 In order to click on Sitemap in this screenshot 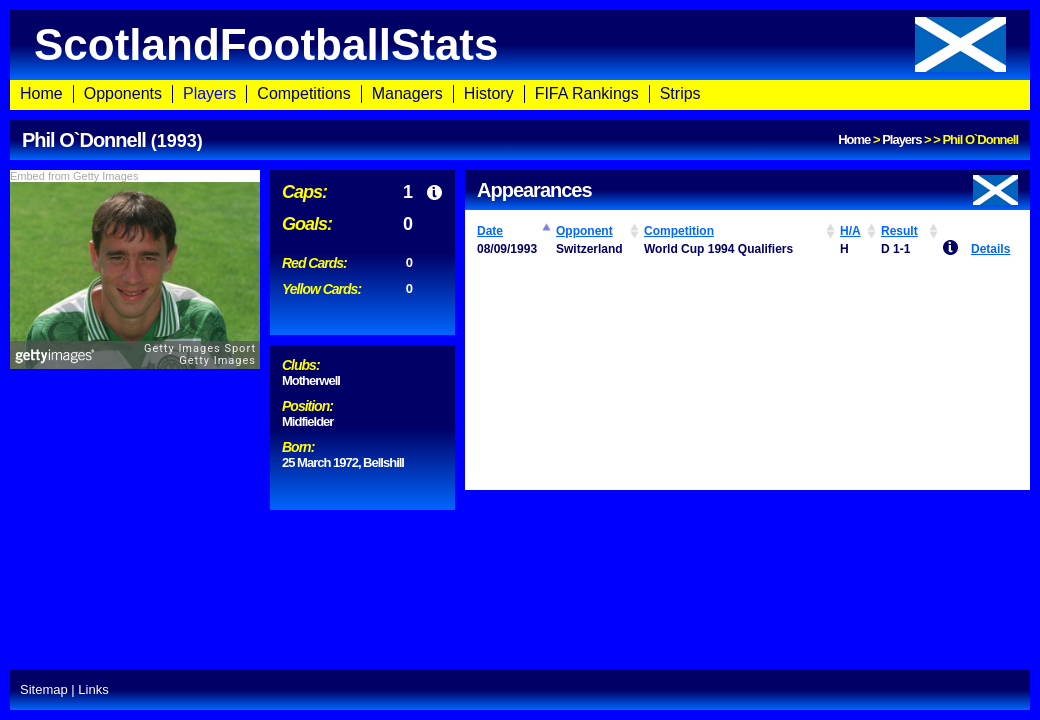, I will do `click(44, 689)`.